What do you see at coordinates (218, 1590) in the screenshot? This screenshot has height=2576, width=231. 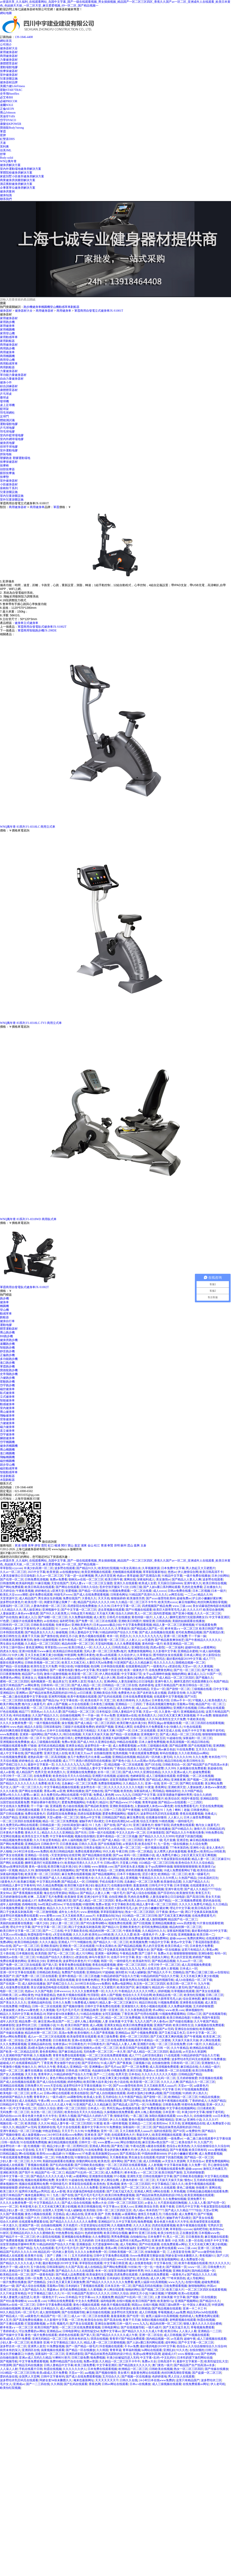 I see `曰本一级片` at bounding box center [218, 1590].